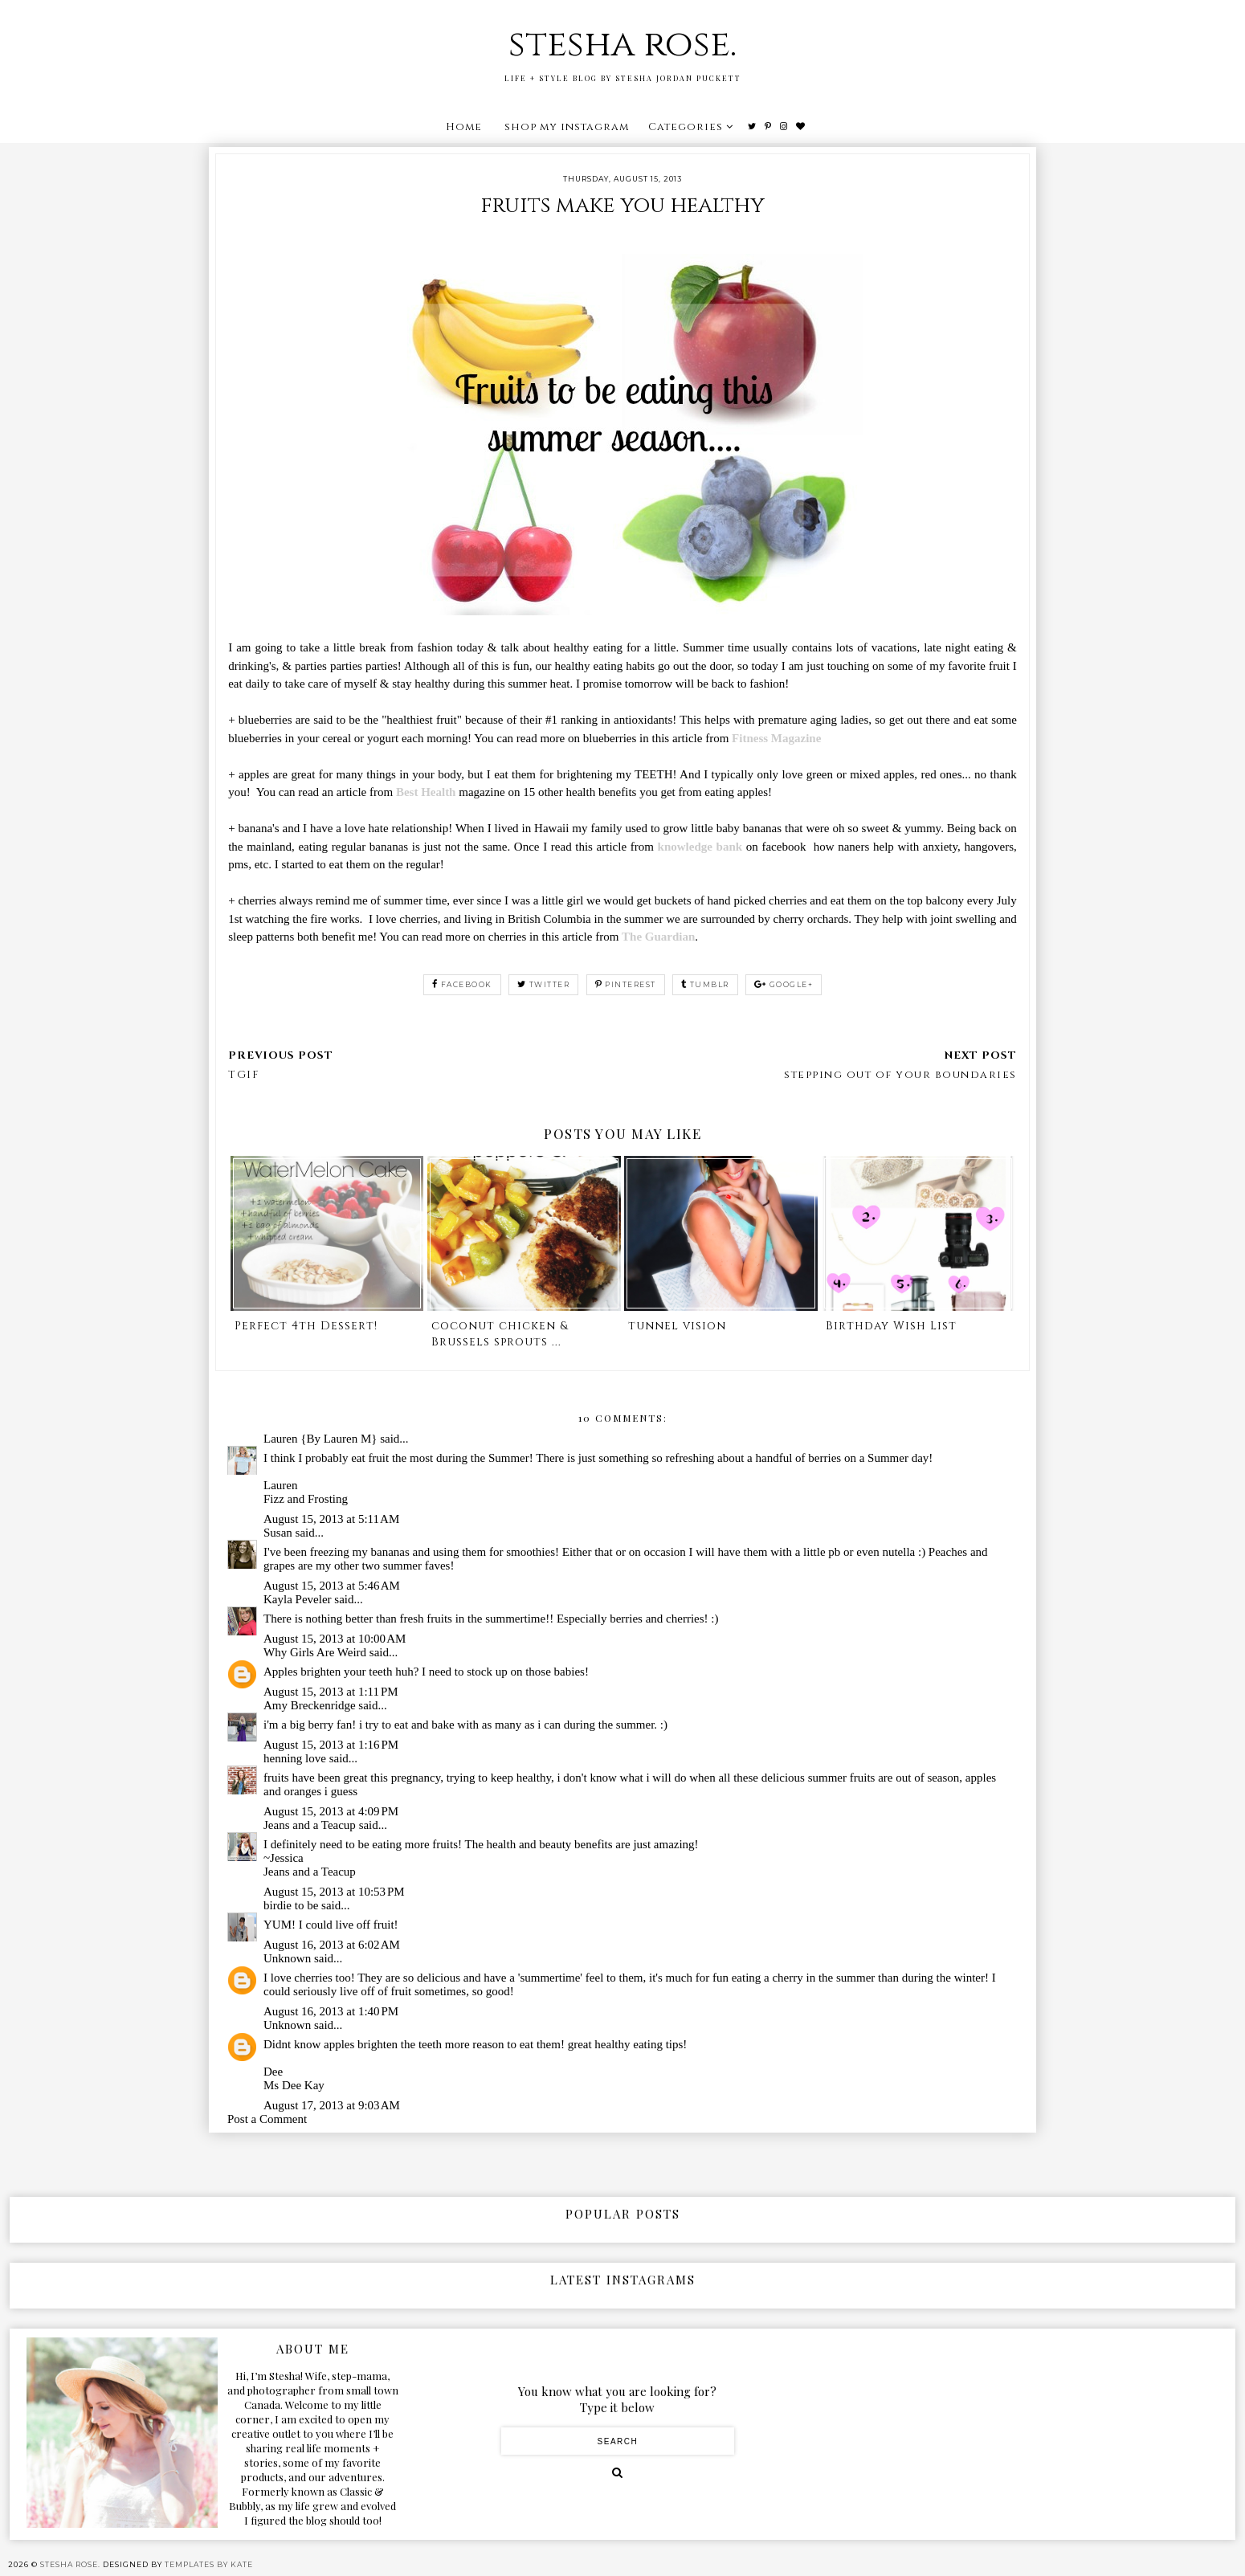 This screenshot has width=1245, height=2576. Describe the element at coordinates (331, 1519) in the screenshot. I see `August 15, 2013 at 5:11 AM` at that location.